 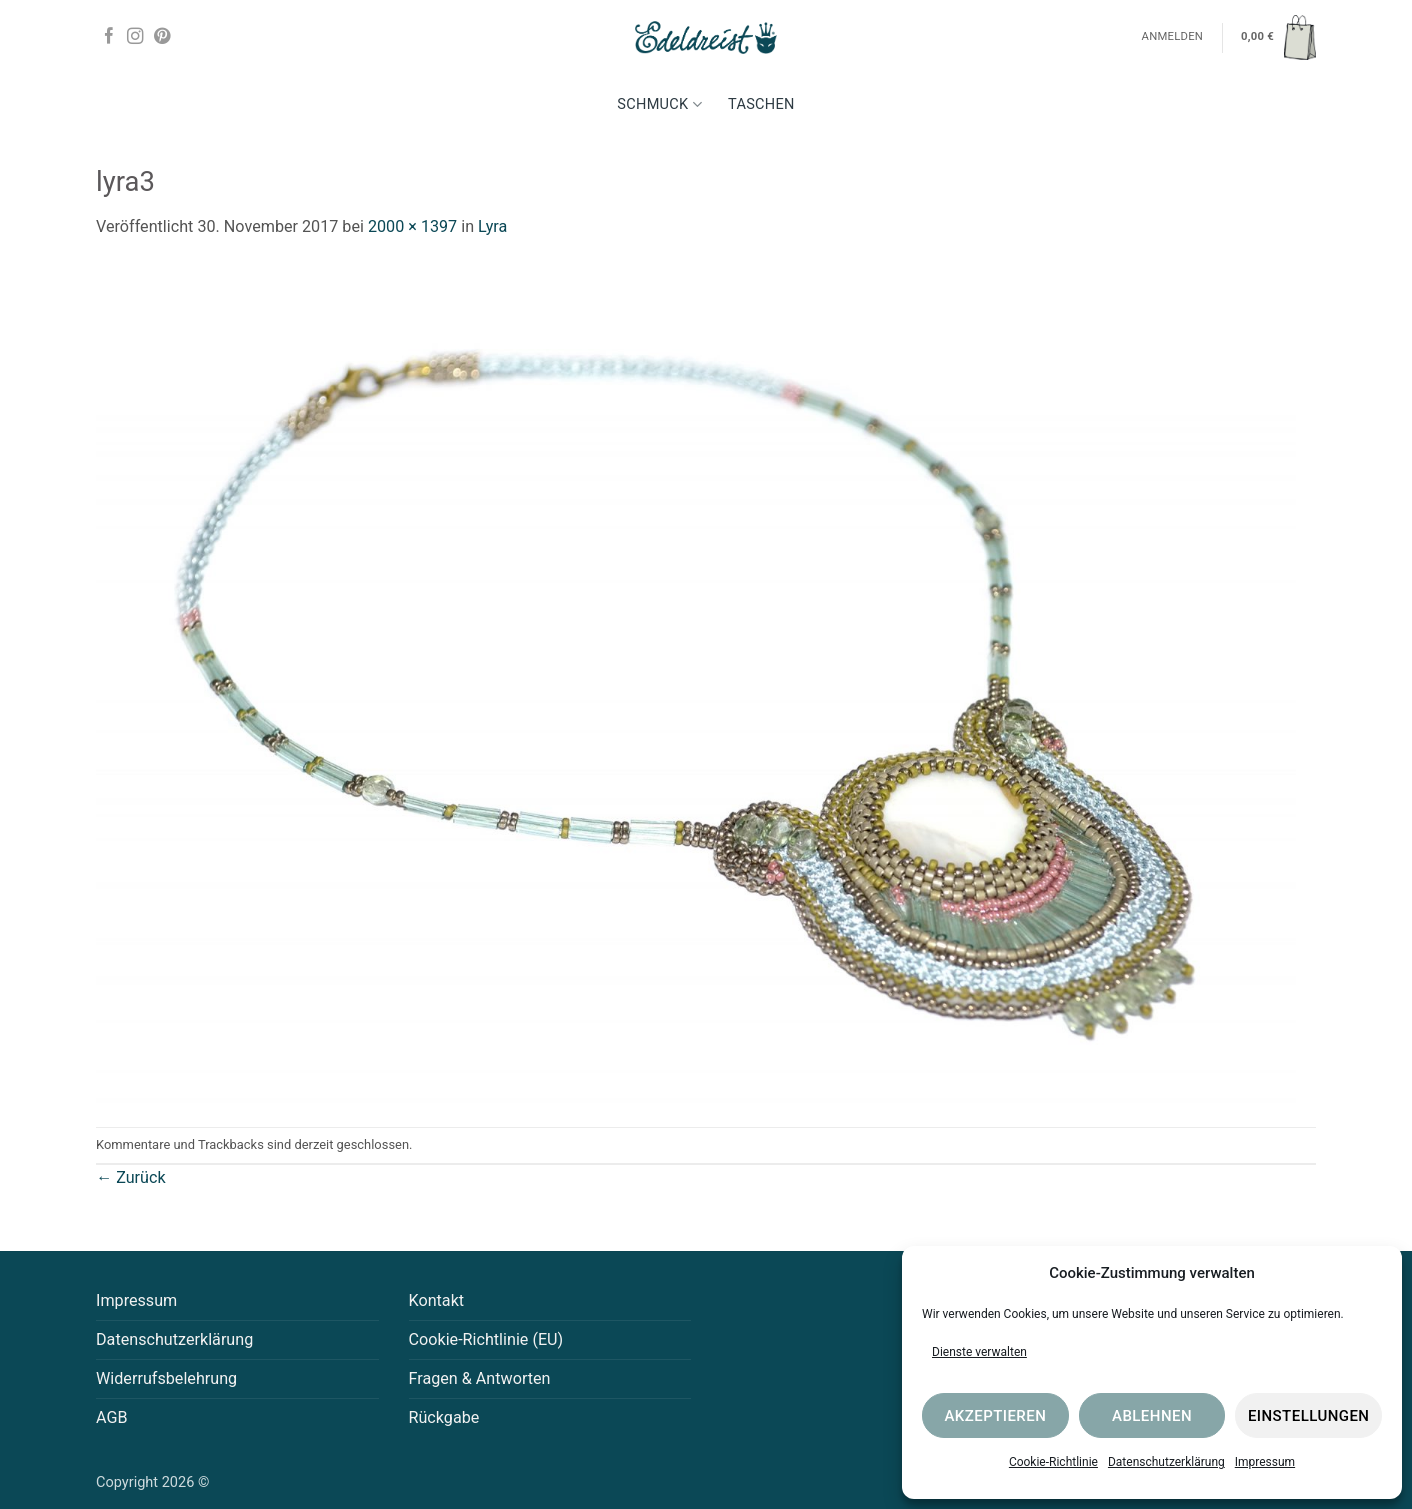 What do you see at coordinates (444, 1417) in the screenshot?
I see `Rückgabe` at bounding box center [444, 1417].